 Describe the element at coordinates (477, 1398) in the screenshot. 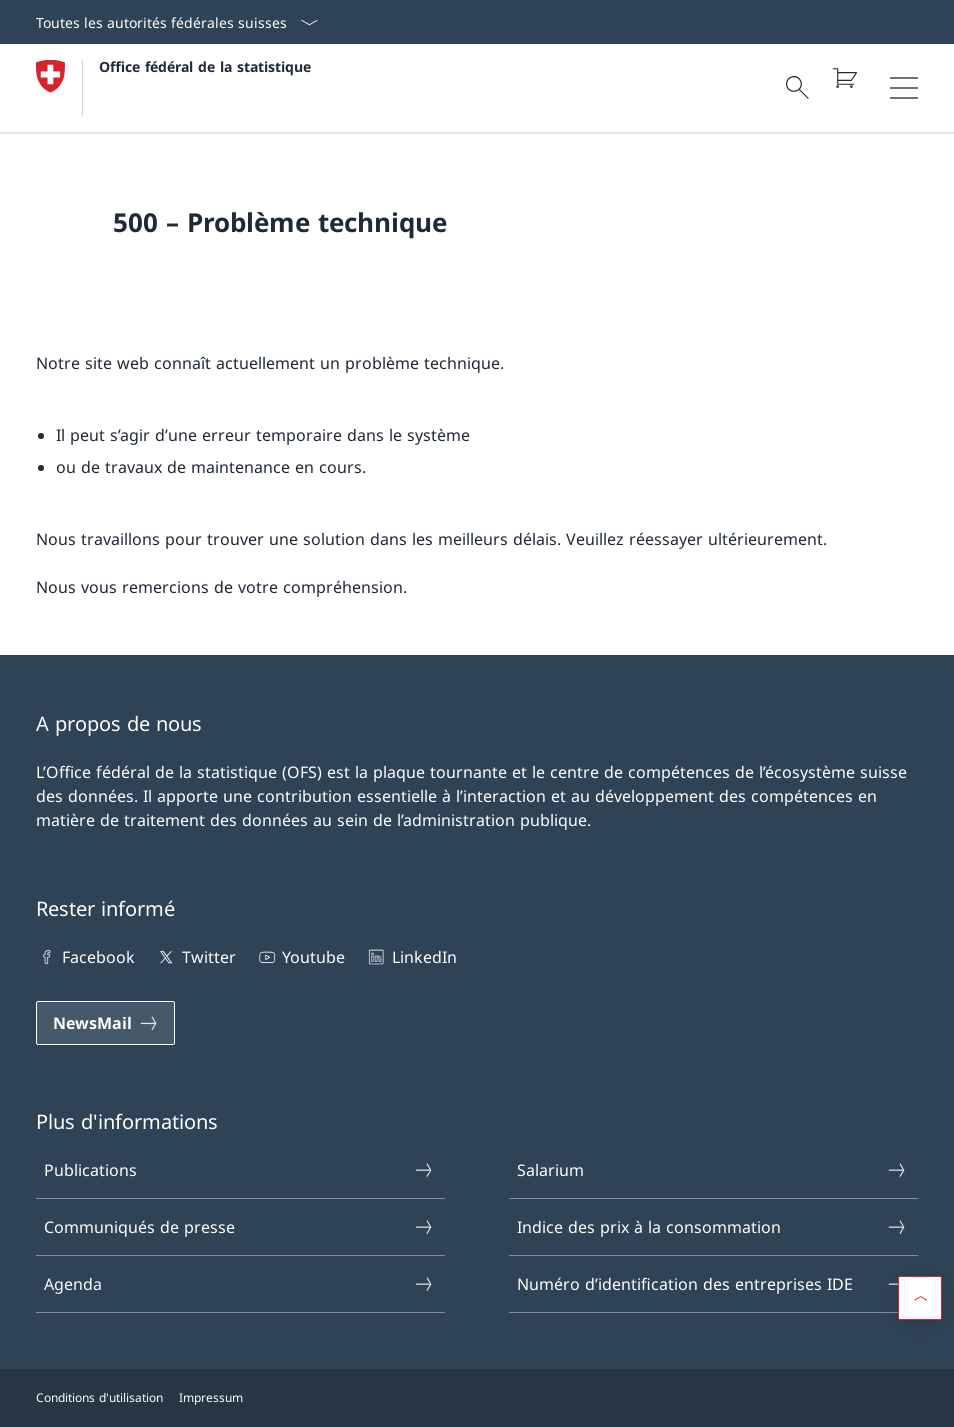

I see `[Footer]` at that location.